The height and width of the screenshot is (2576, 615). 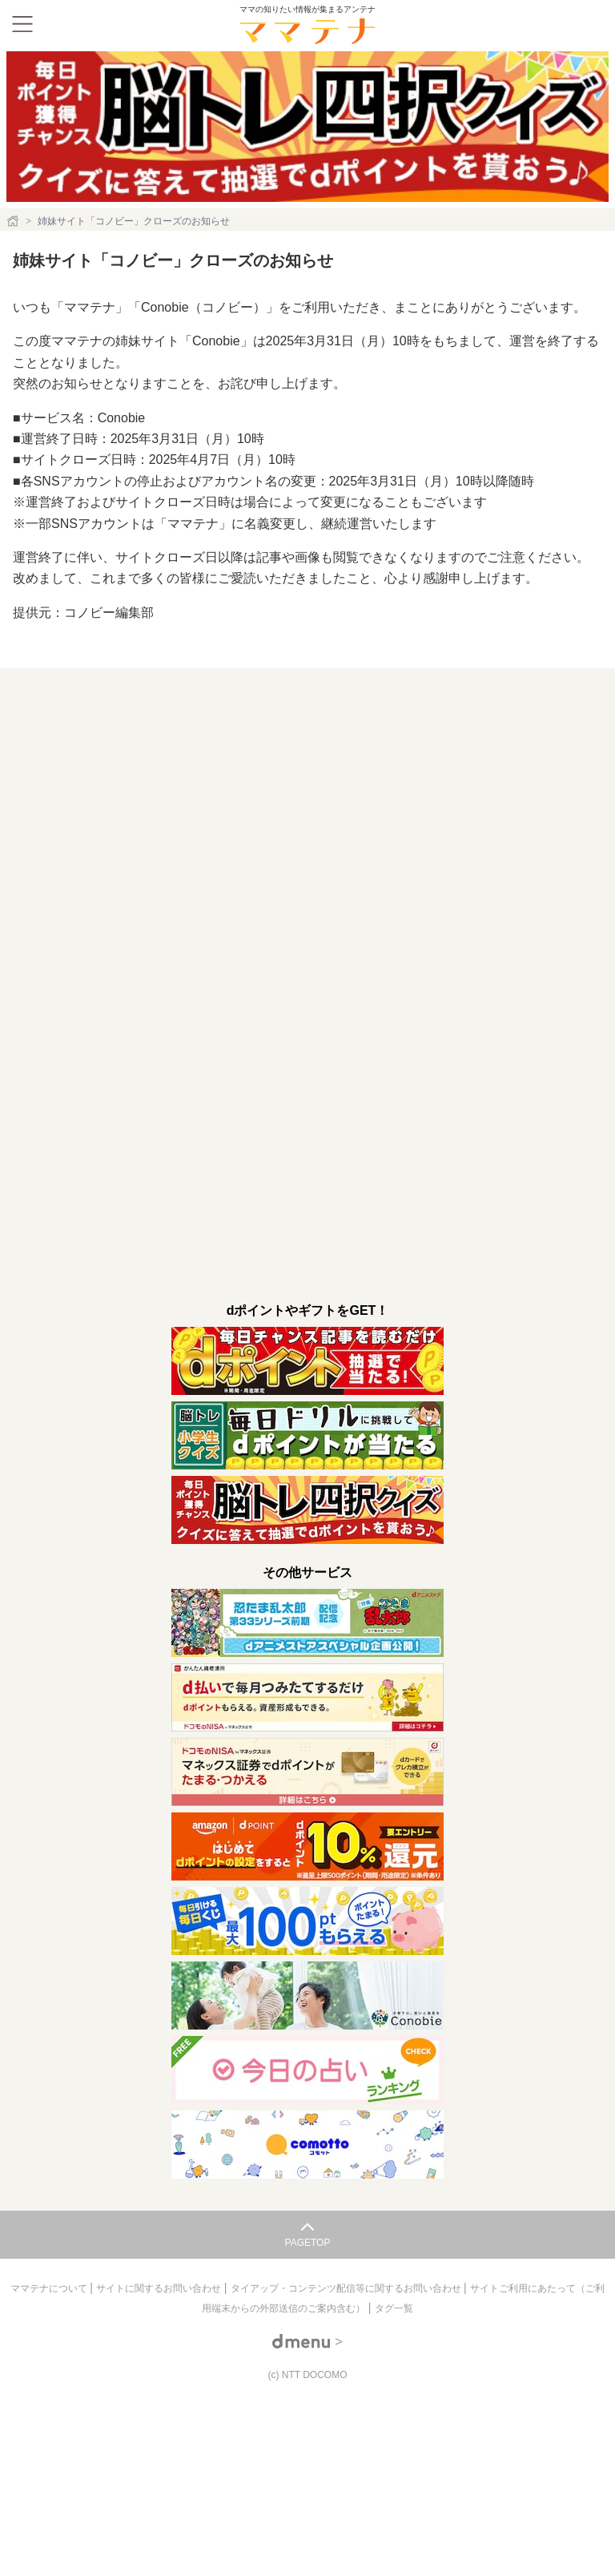 I want to click on (c) NTT DOCOMO, so click(x=307, y=2374).